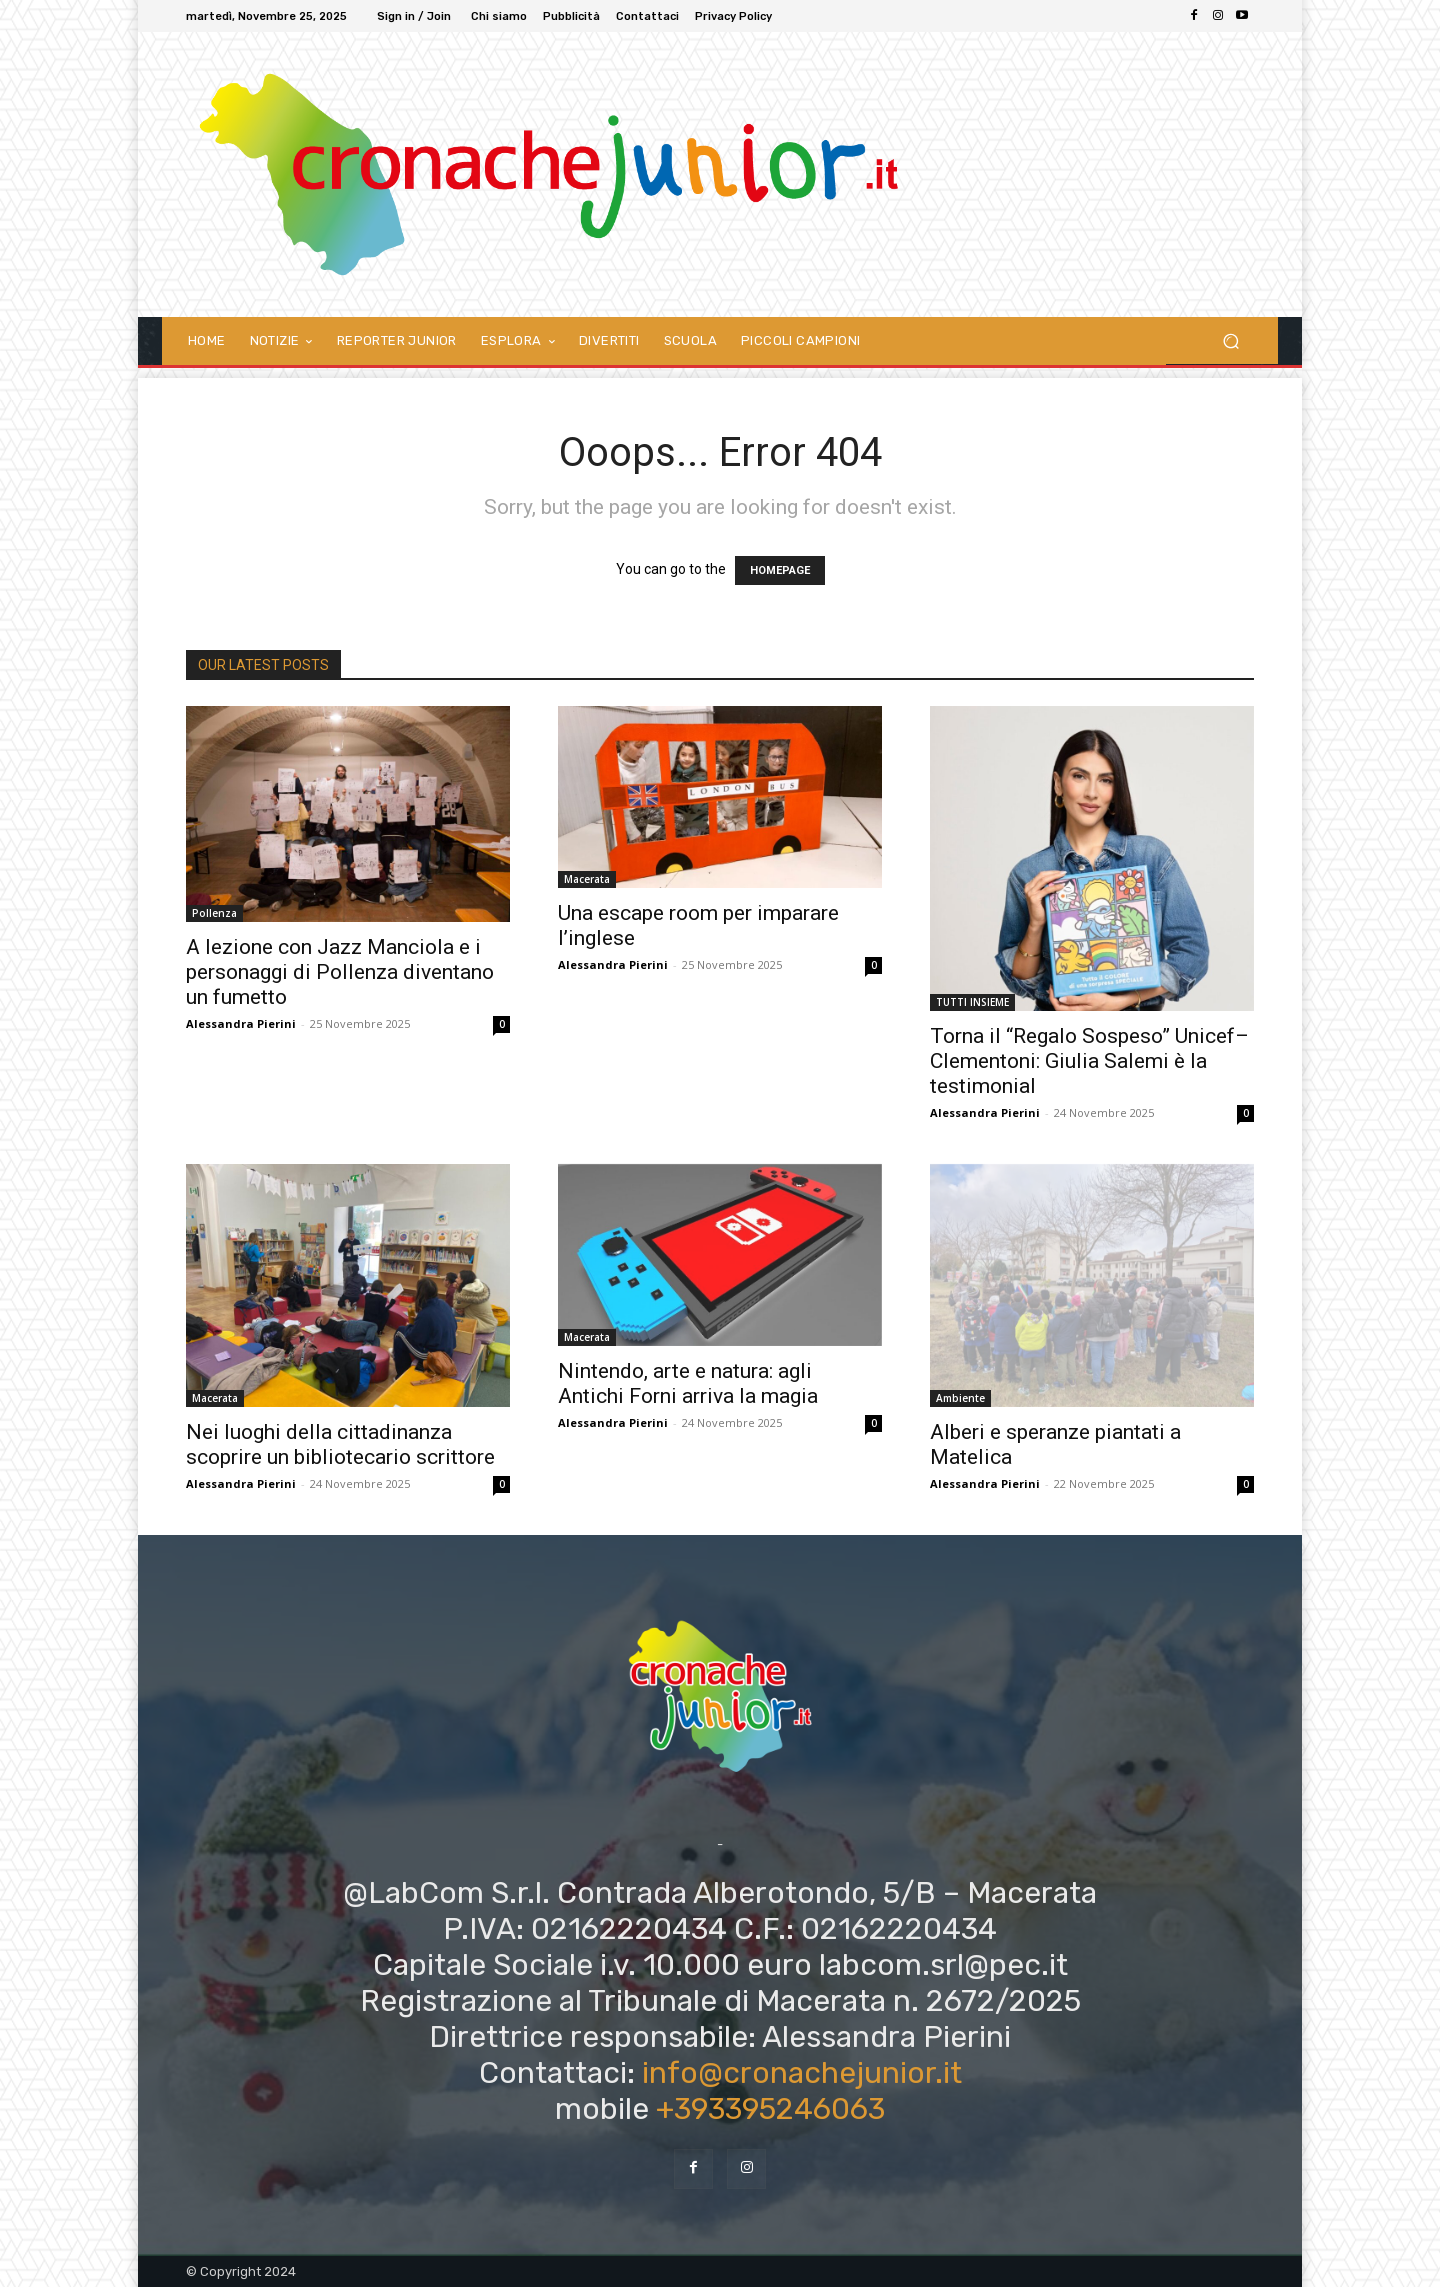 This screenshot has height=2287, width=1440. Describe the element at coordinates (780, 570) in the screenshot. I see `HOMEPAGE` at that location.